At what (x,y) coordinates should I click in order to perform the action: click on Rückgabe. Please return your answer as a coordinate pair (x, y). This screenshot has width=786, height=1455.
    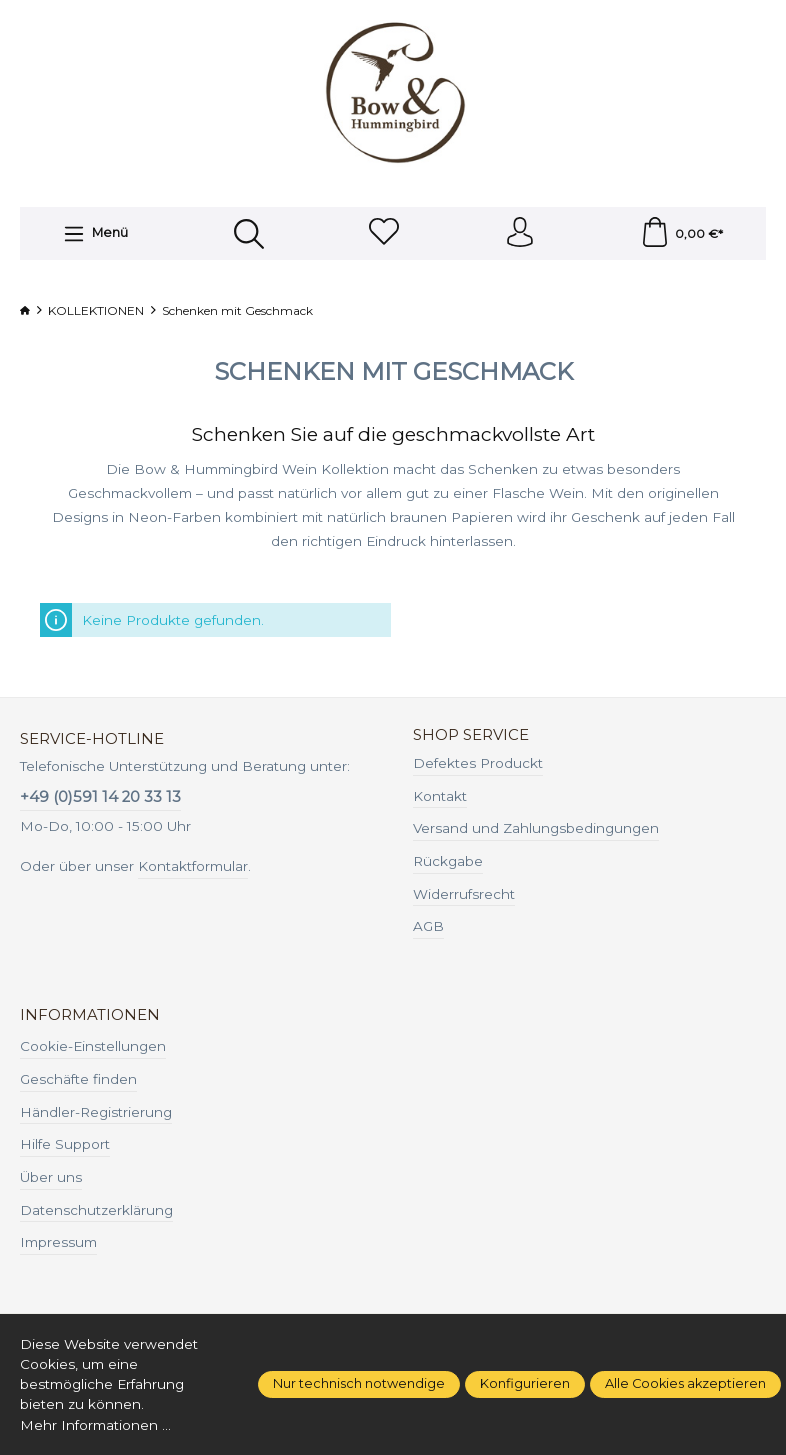
    Looking at the image, I should click on (448, 861).